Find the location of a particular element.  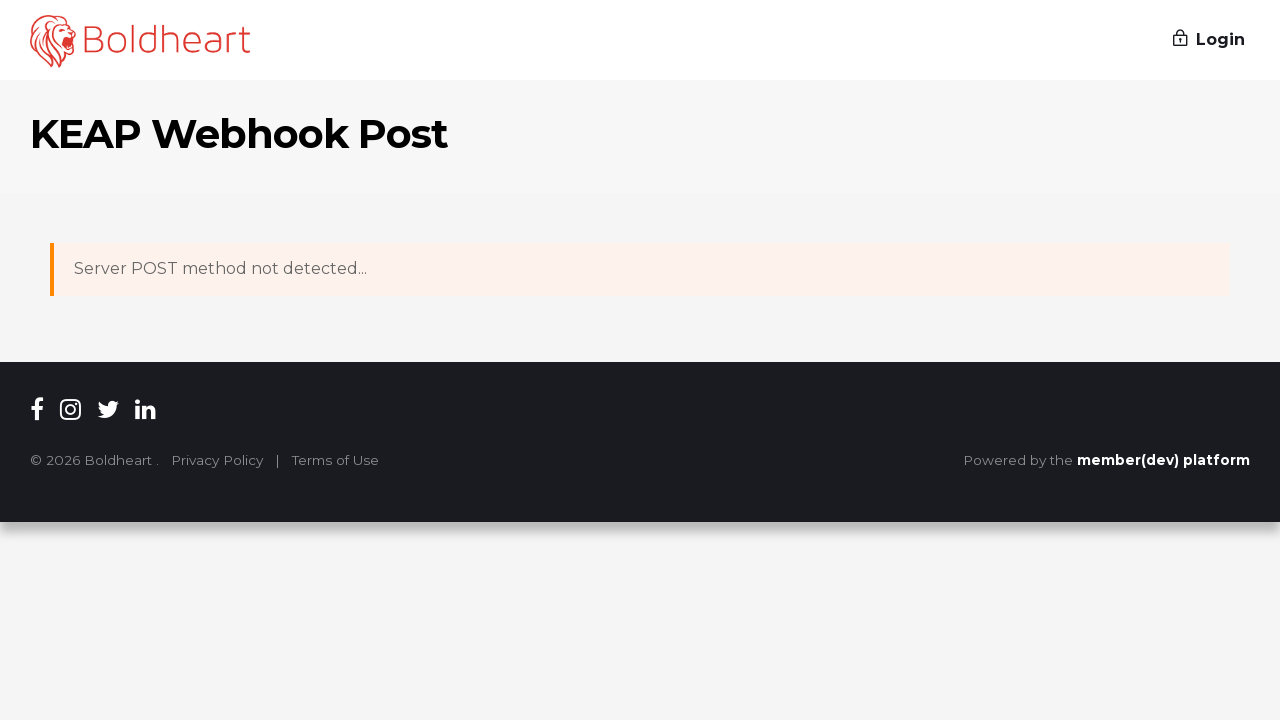

Login is located at coordinates (1209, 39).